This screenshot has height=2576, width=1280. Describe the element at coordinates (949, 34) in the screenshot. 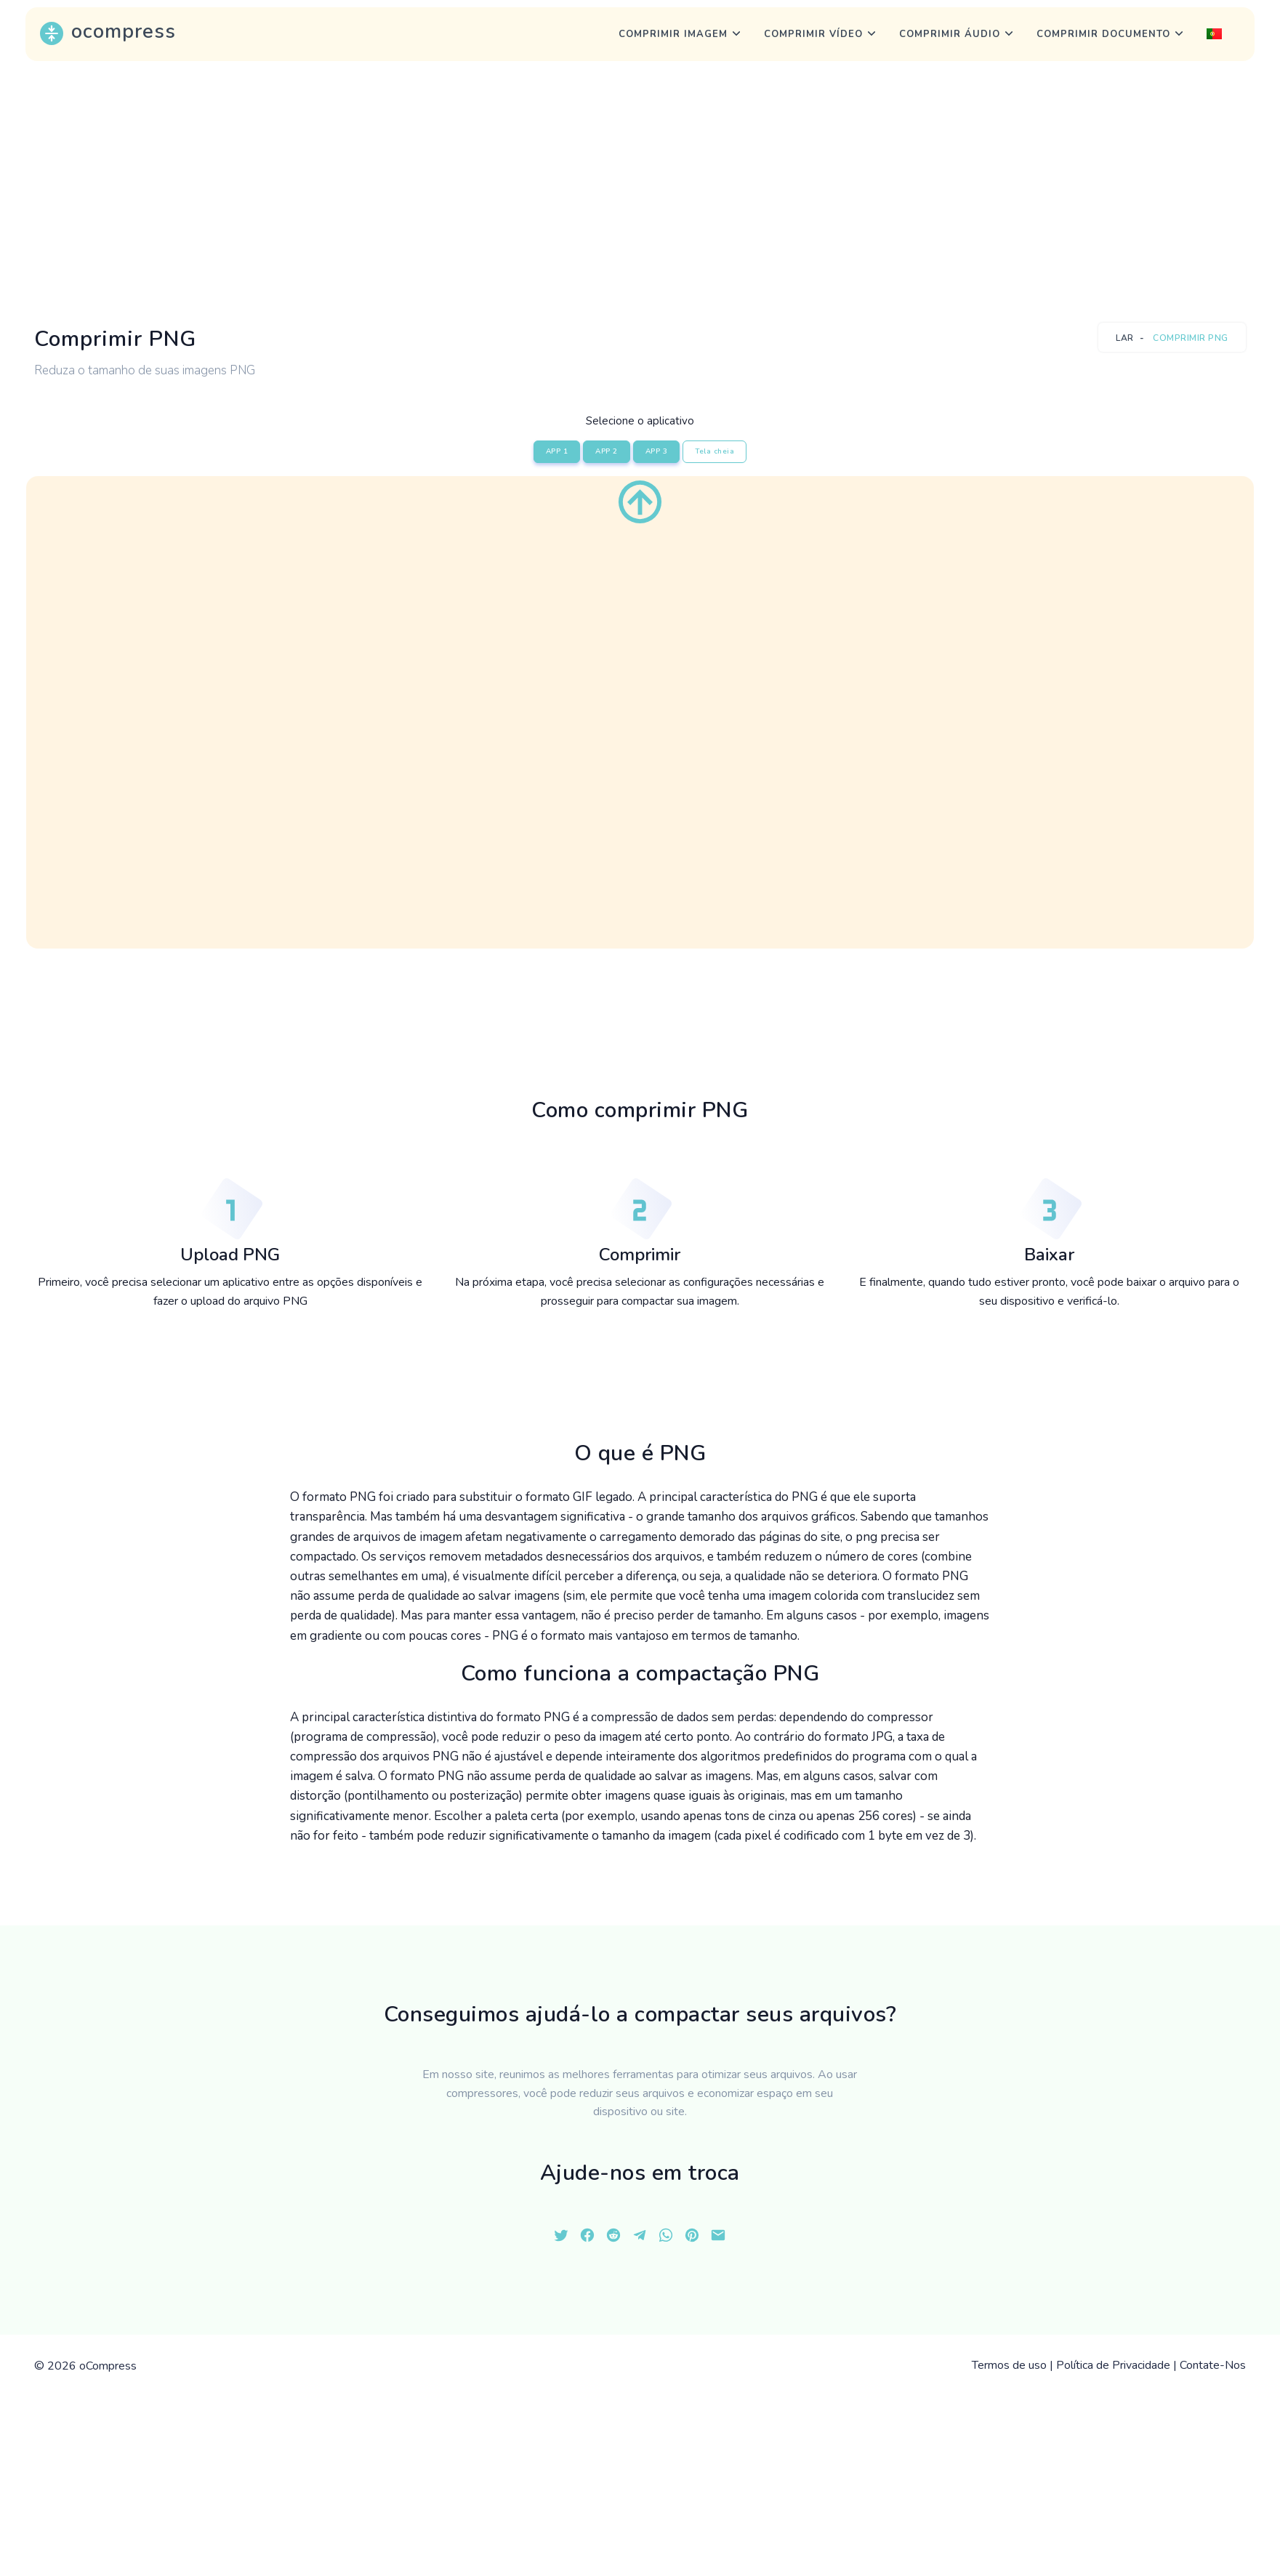

I see `Comprimir áudio` at that location.